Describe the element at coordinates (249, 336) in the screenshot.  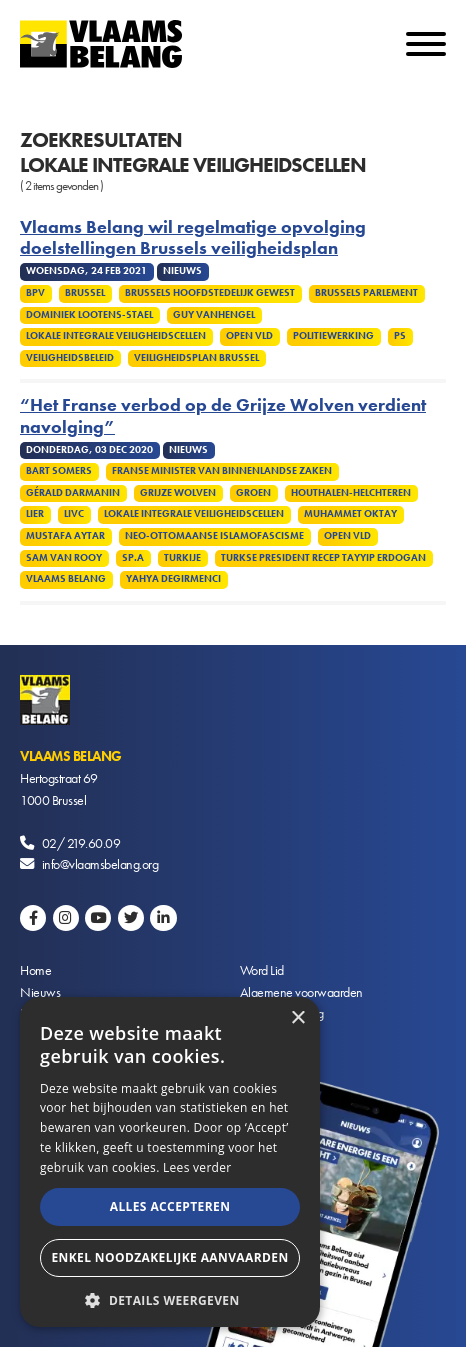
I see `Open VLD` at that location.